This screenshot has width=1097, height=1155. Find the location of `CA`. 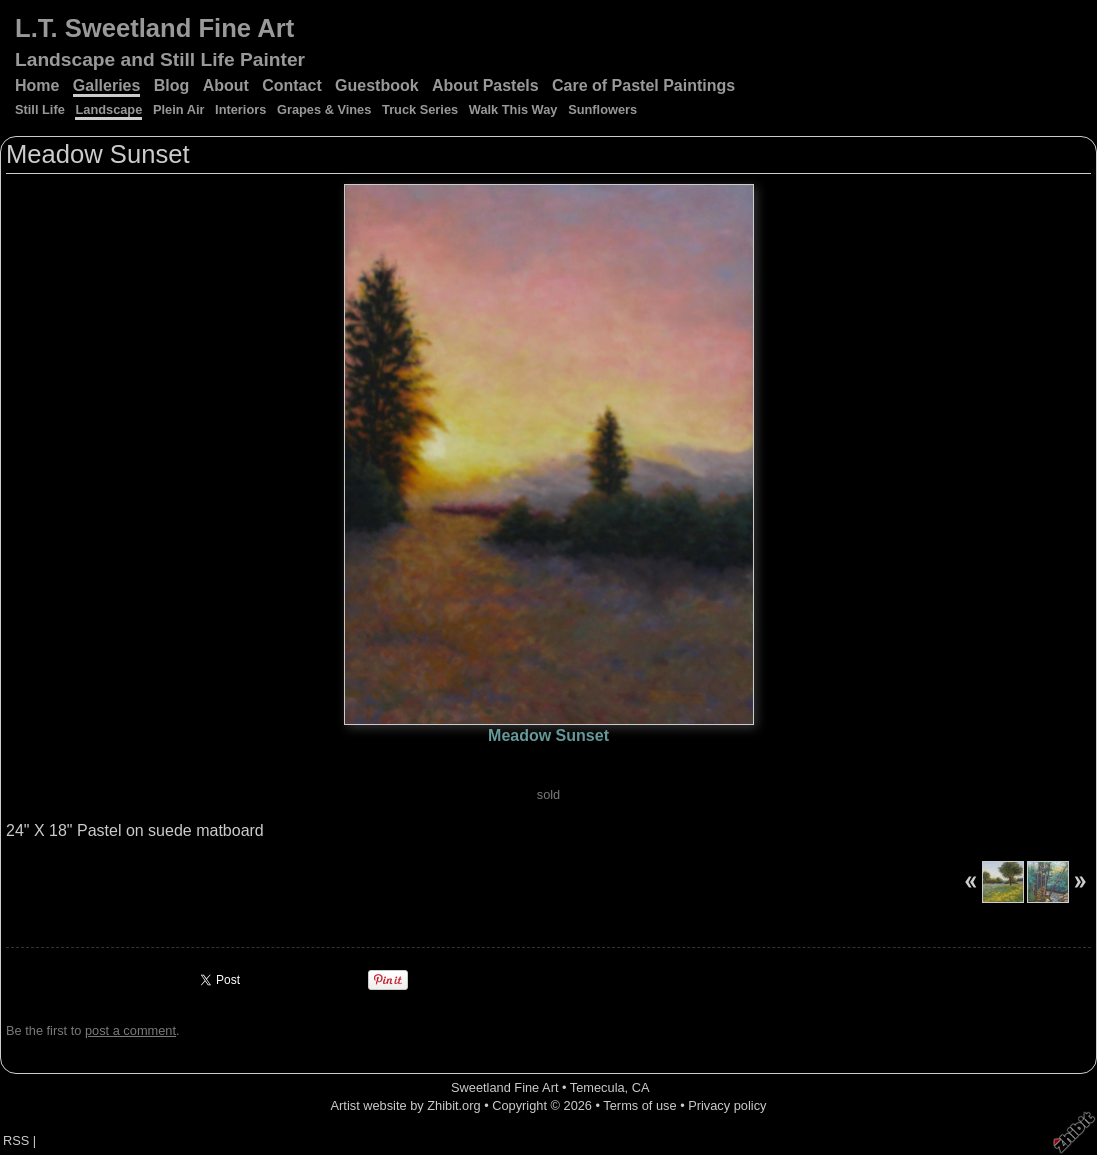

CA is located at coordinates (641, 1087).